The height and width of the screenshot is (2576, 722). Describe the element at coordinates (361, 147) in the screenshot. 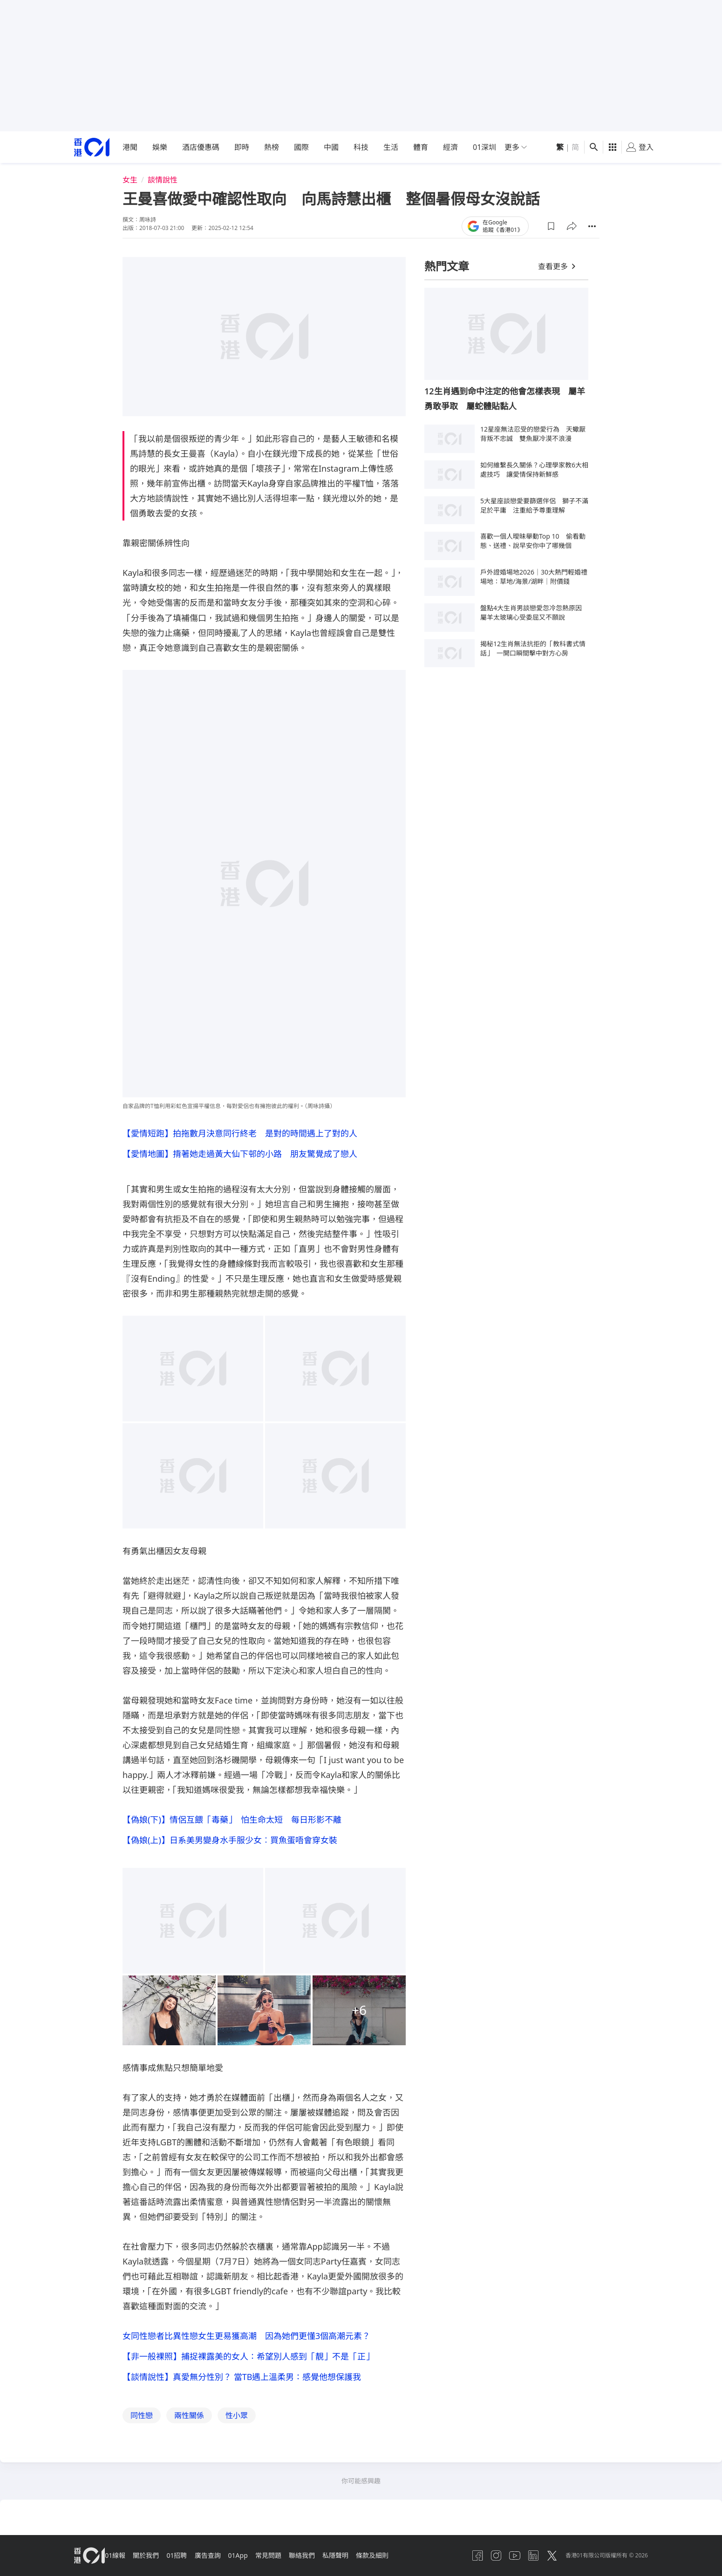

I see `科技` at that location.